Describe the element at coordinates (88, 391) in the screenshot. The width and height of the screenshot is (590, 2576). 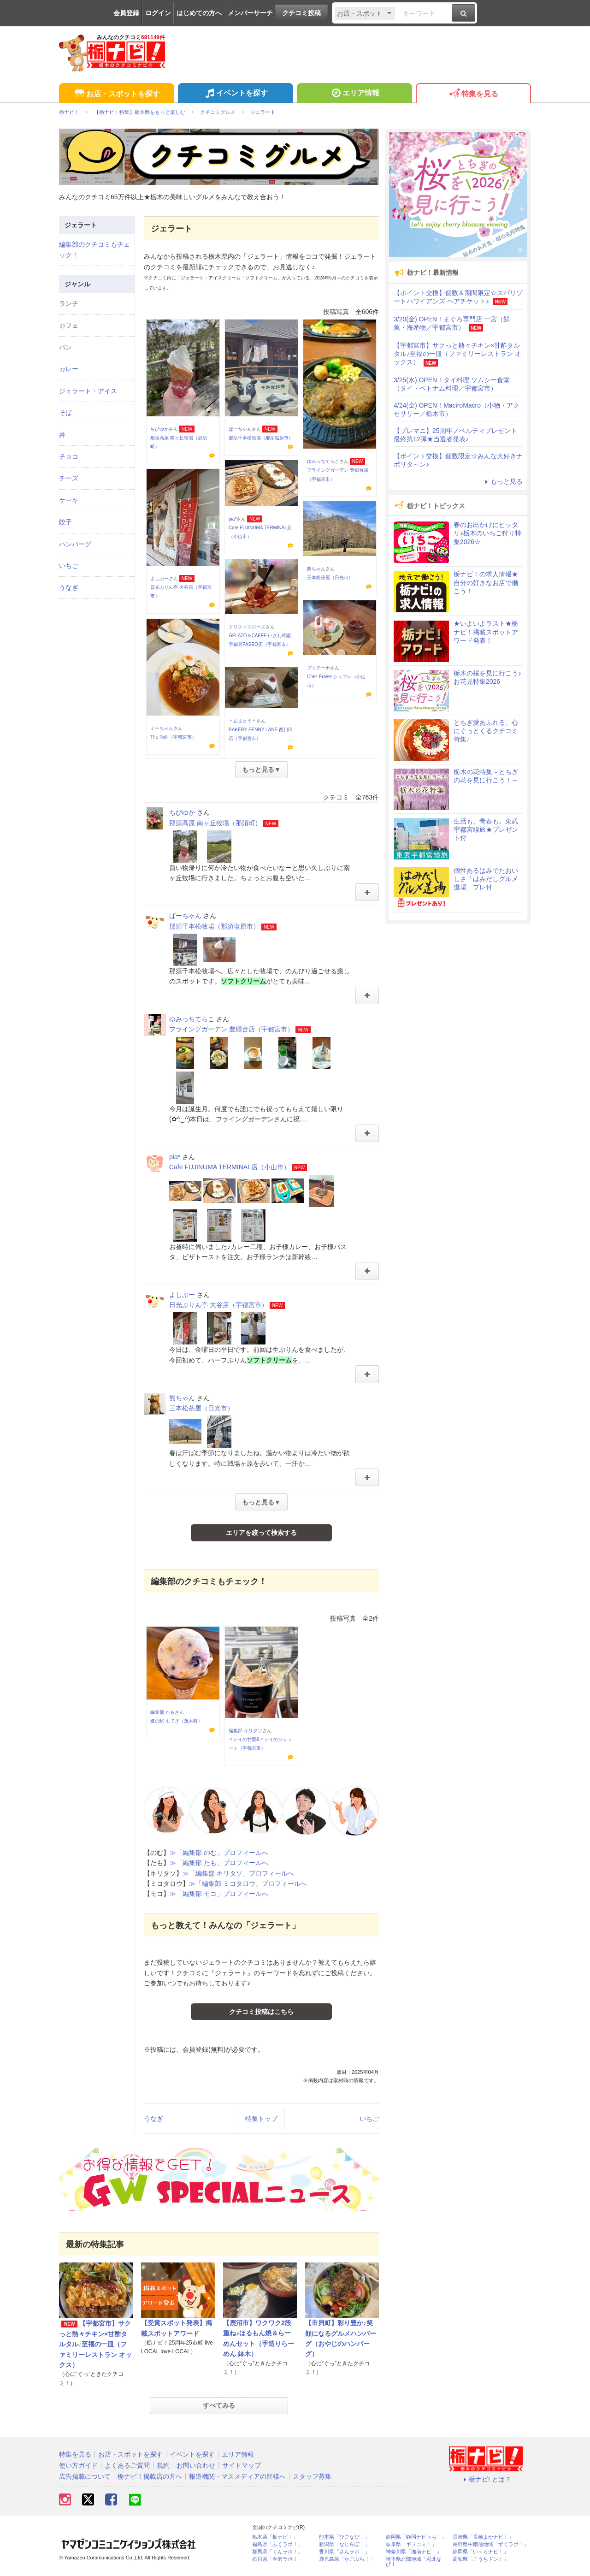
I see `ジェラート・アイス` at that location.